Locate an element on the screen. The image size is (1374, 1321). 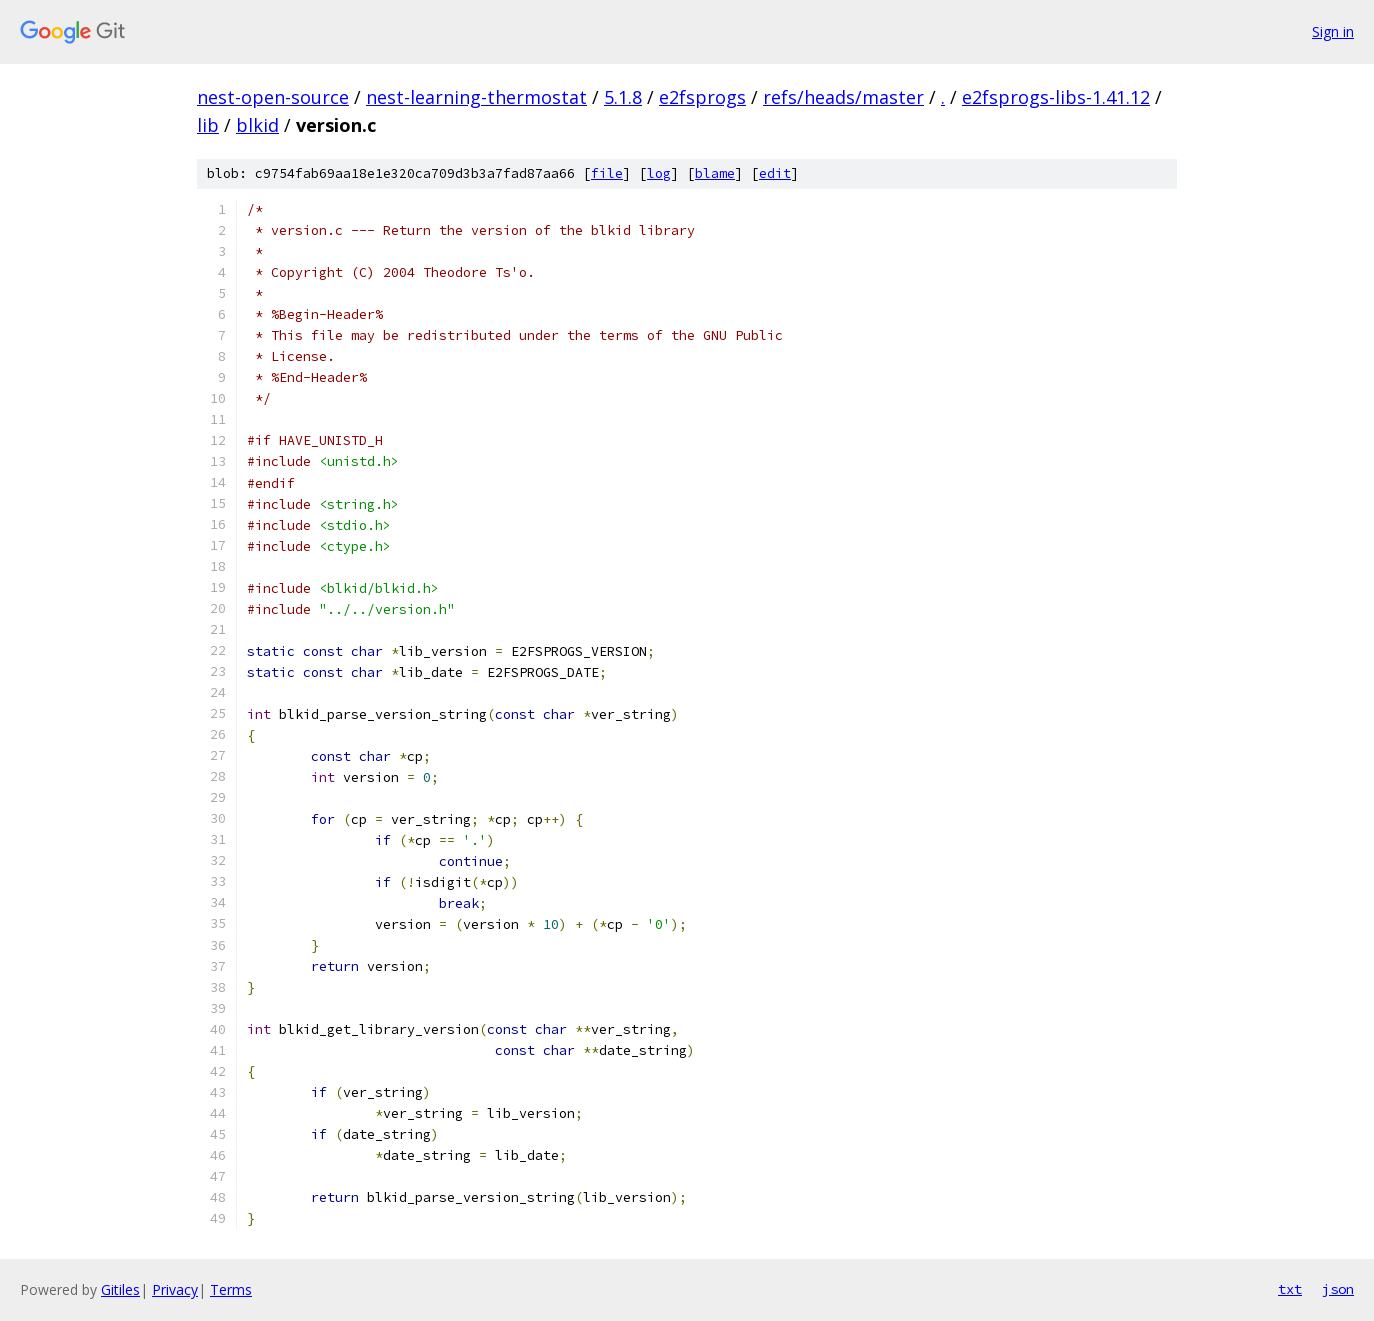
log is located at coordinates (659, 173).